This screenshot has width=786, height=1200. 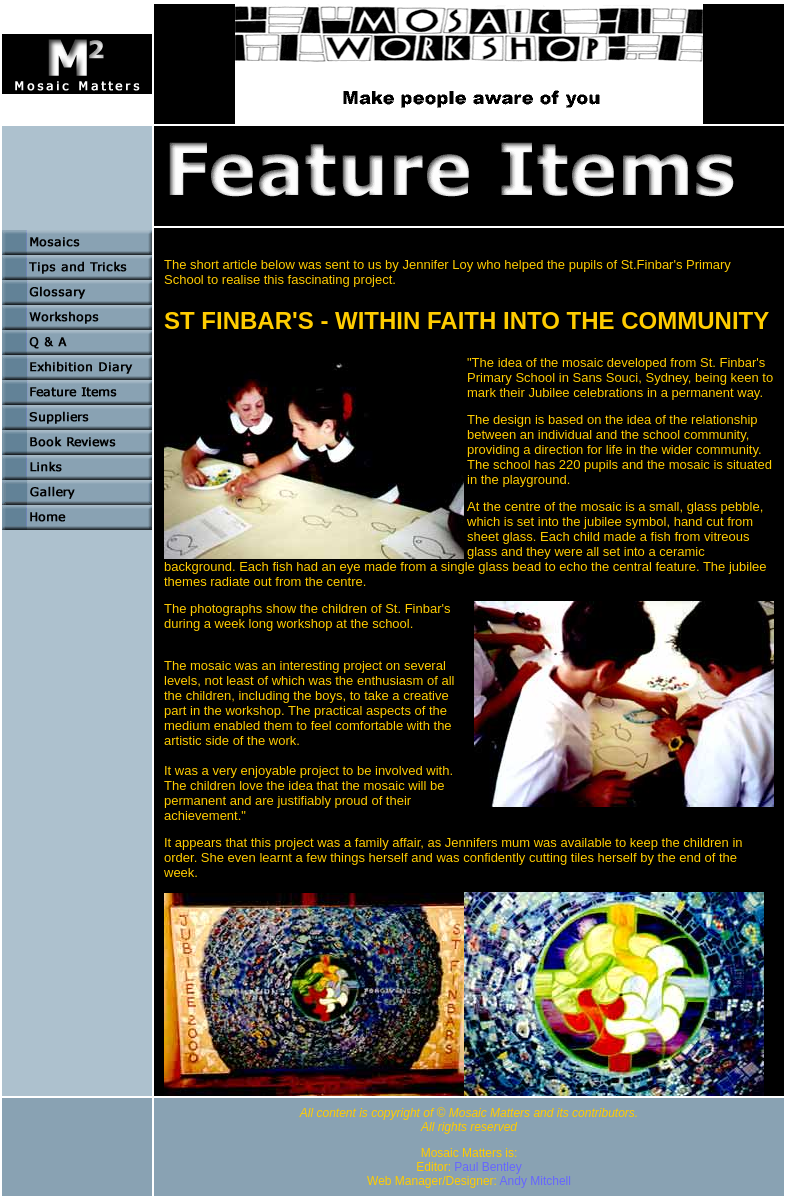 I want to click on Andy Mitchell, so click(x=535, y=1181).